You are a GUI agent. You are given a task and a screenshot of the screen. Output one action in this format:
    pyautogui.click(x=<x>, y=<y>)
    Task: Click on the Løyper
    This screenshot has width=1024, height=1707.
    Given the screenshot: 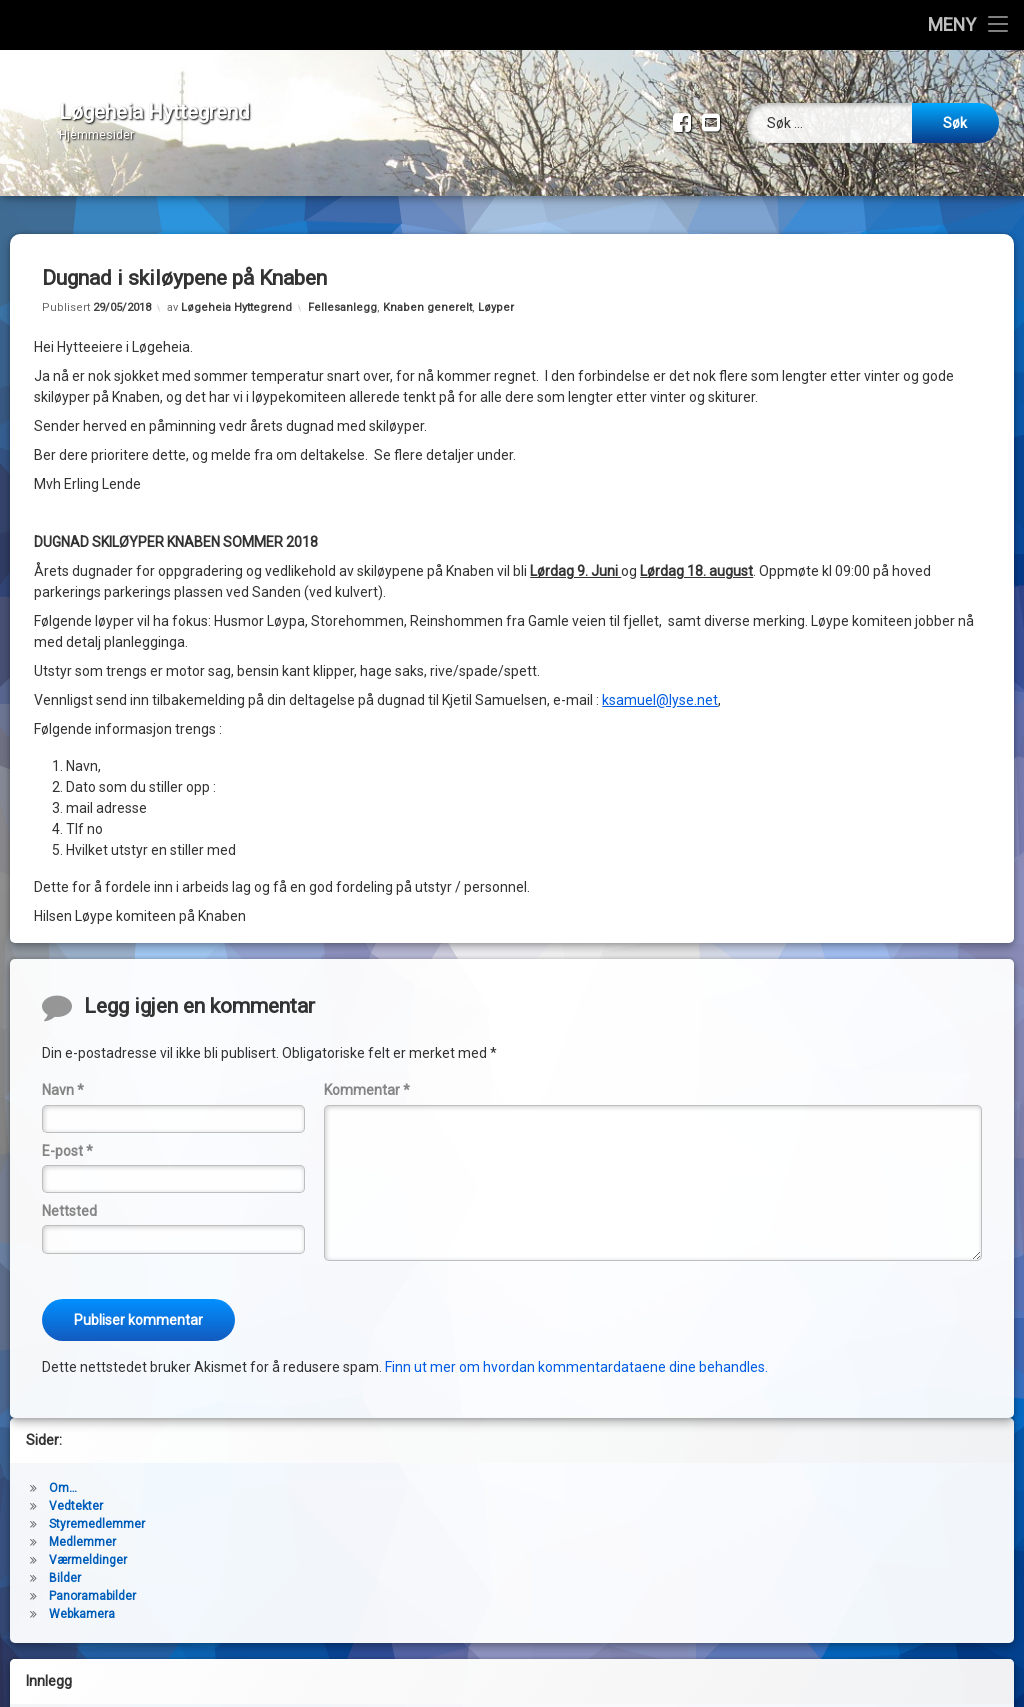 What is the action you would take?
    pyautogui.click(x=496, y=292)
    